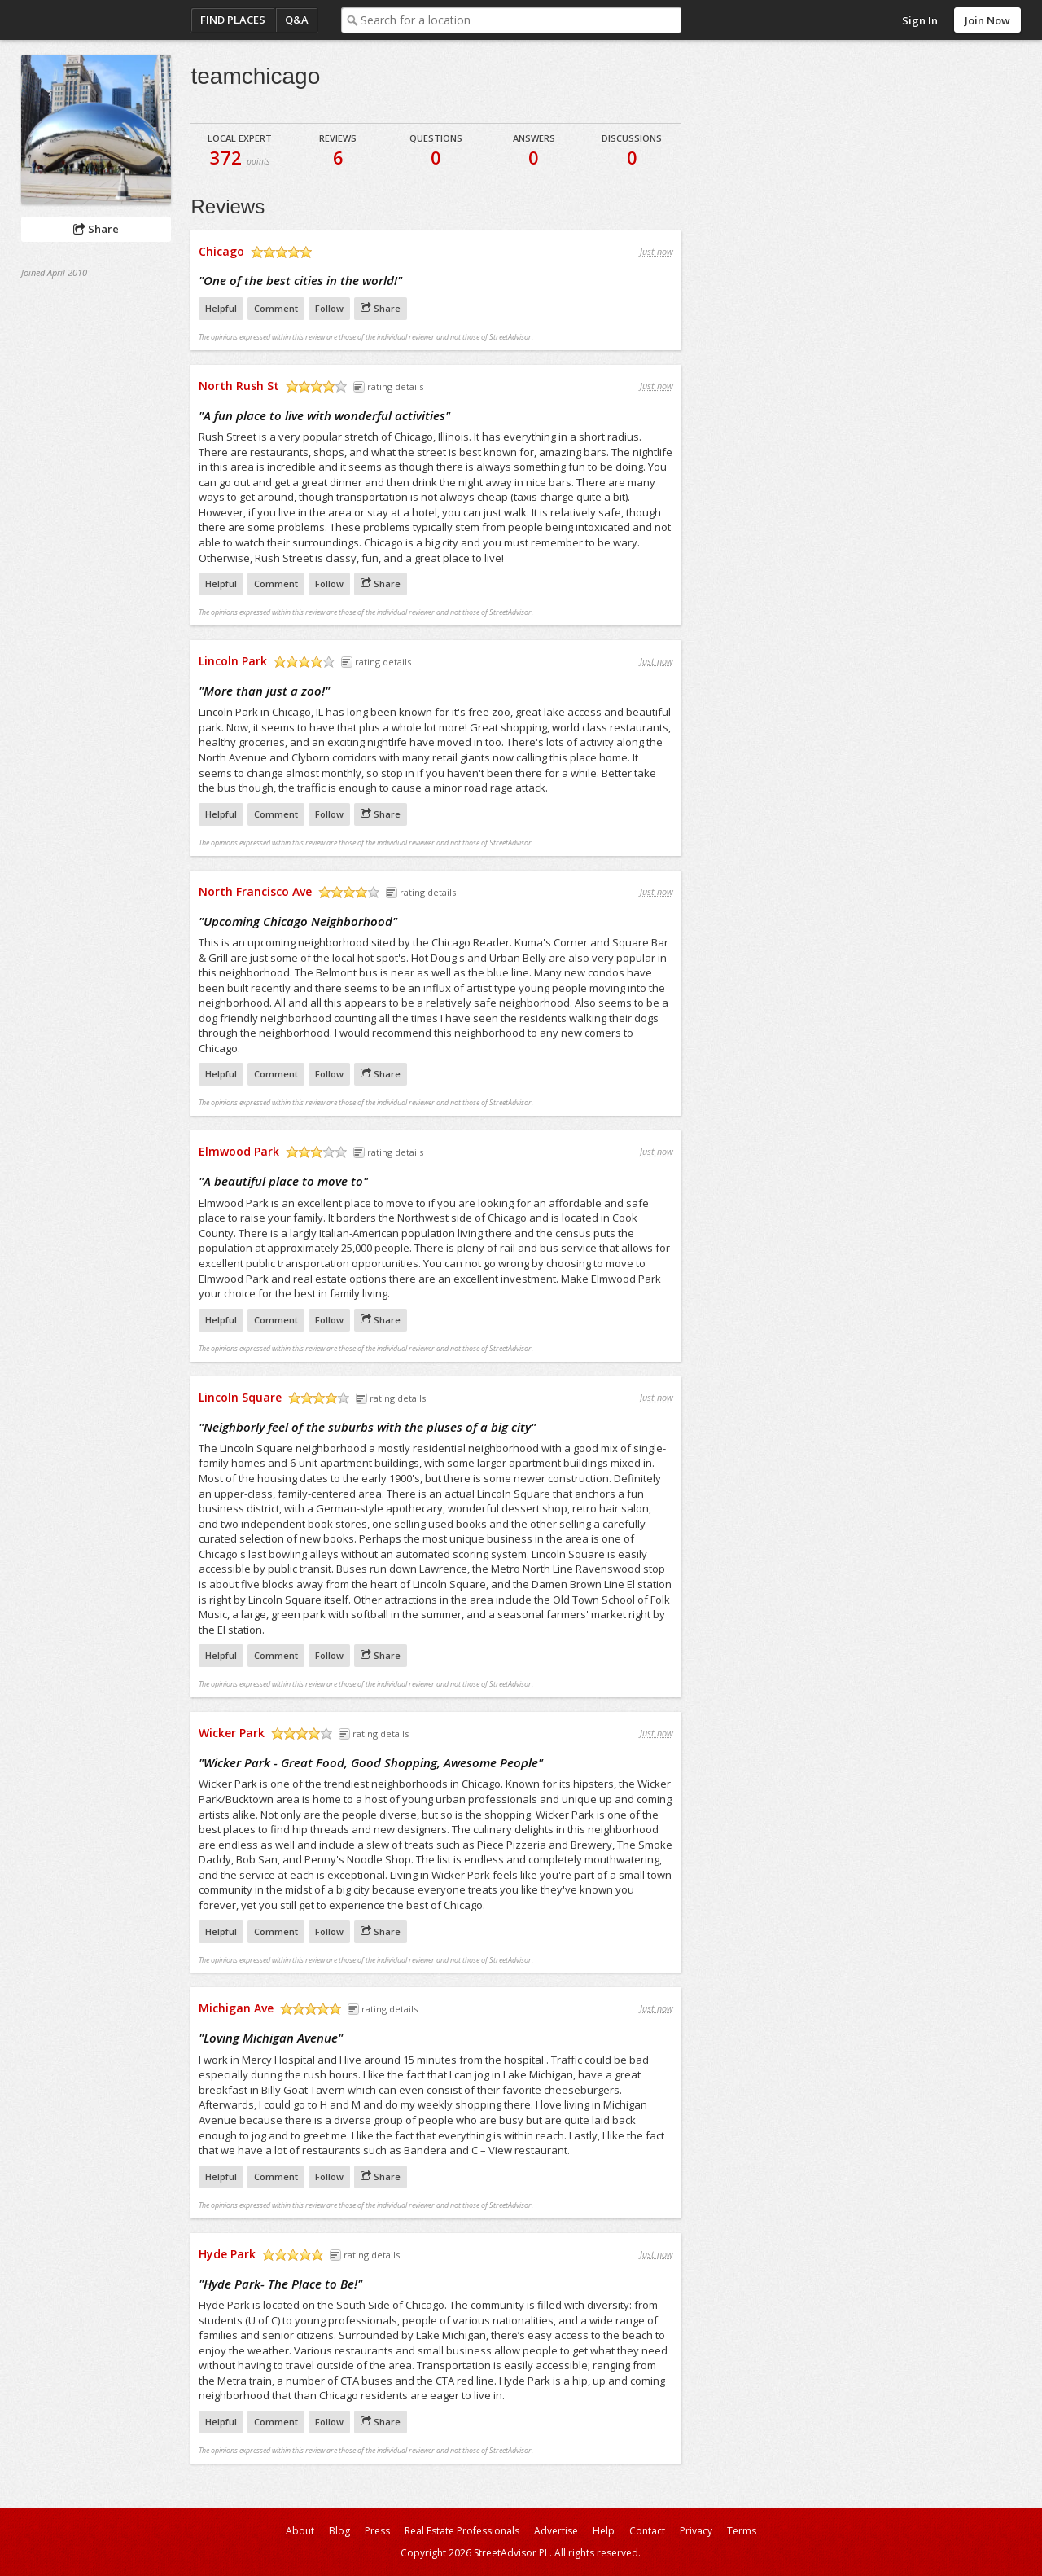 The width and height of the screenshot is (1042, 2576). What do you see at coordinates (647, 2531) in the screenshot?
I see `Contact` at bounding box center [647, 2531].